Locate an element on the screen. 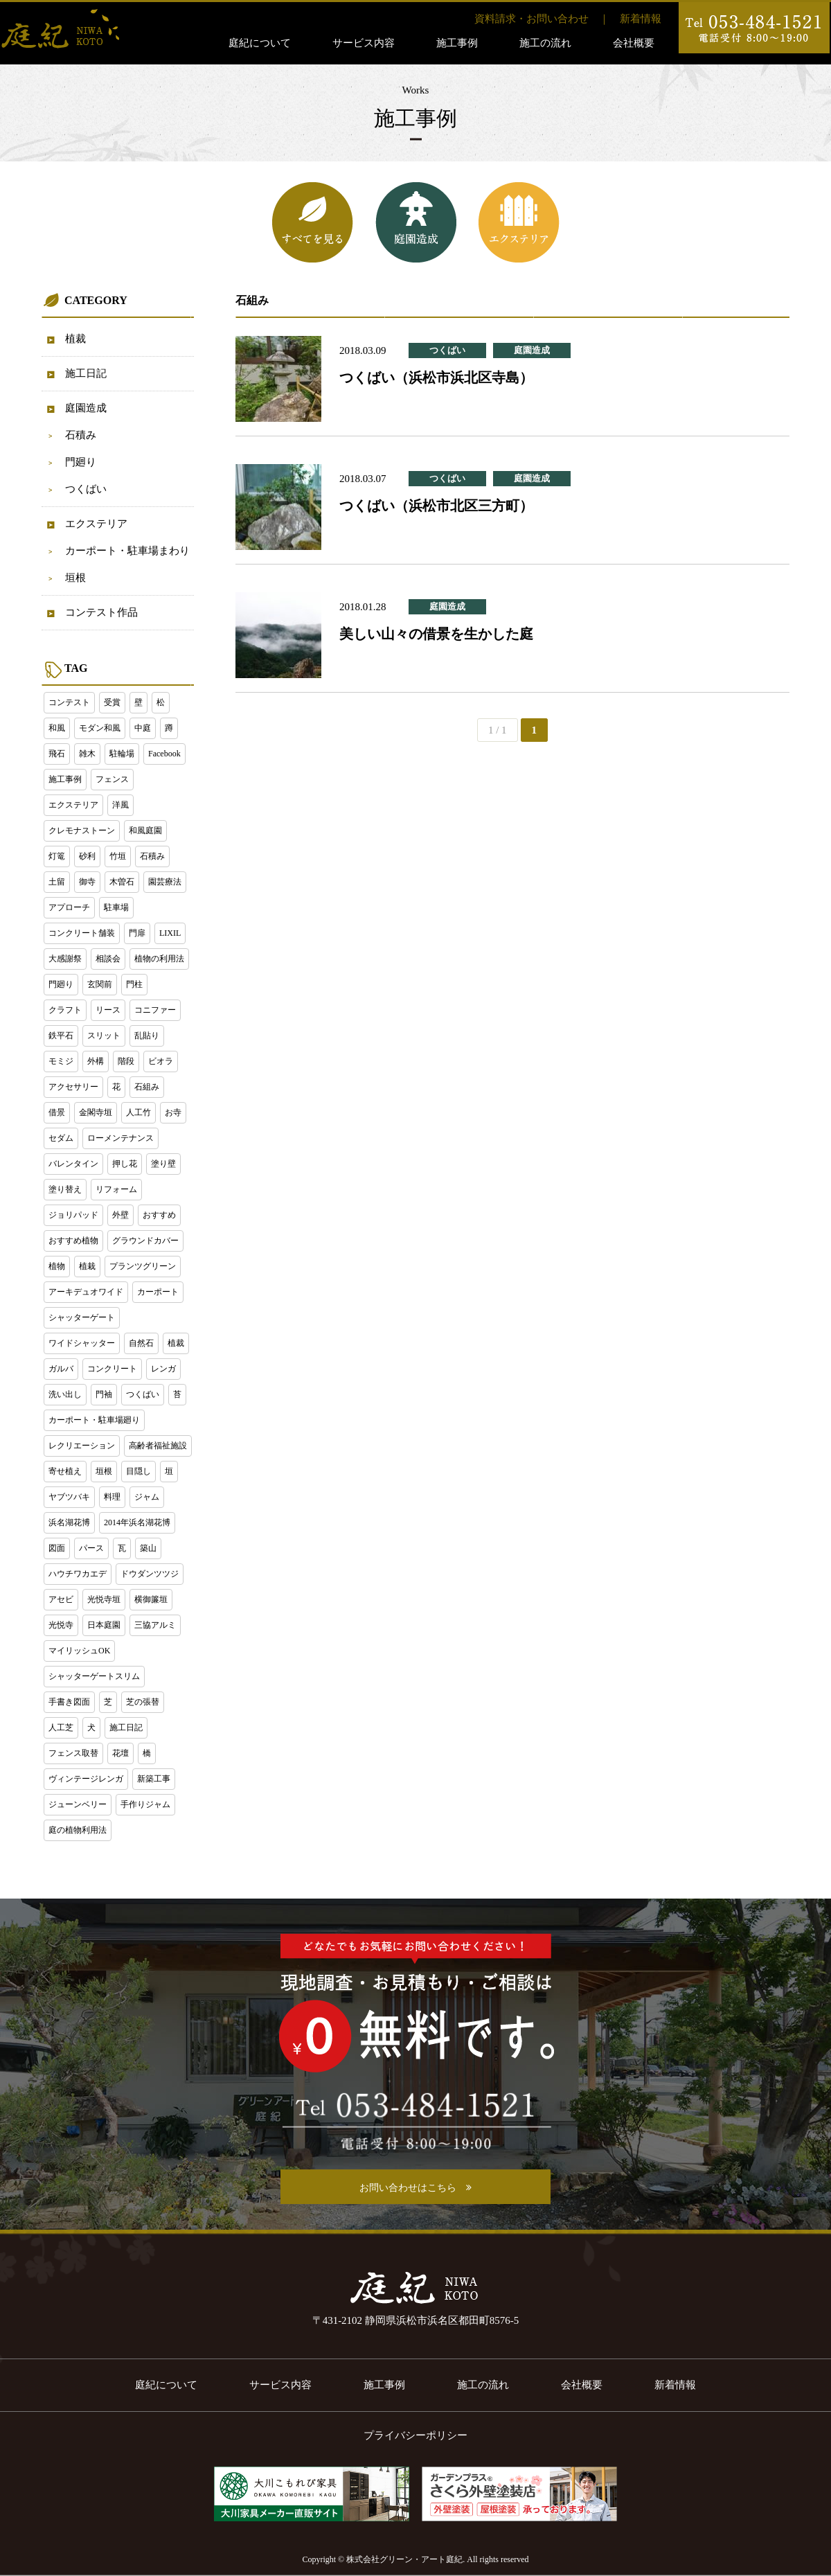 Image resolution: width=831 pixels, height=2576 pixels. 2014年浜名湖花博 is located at coordinates (137, 1522).